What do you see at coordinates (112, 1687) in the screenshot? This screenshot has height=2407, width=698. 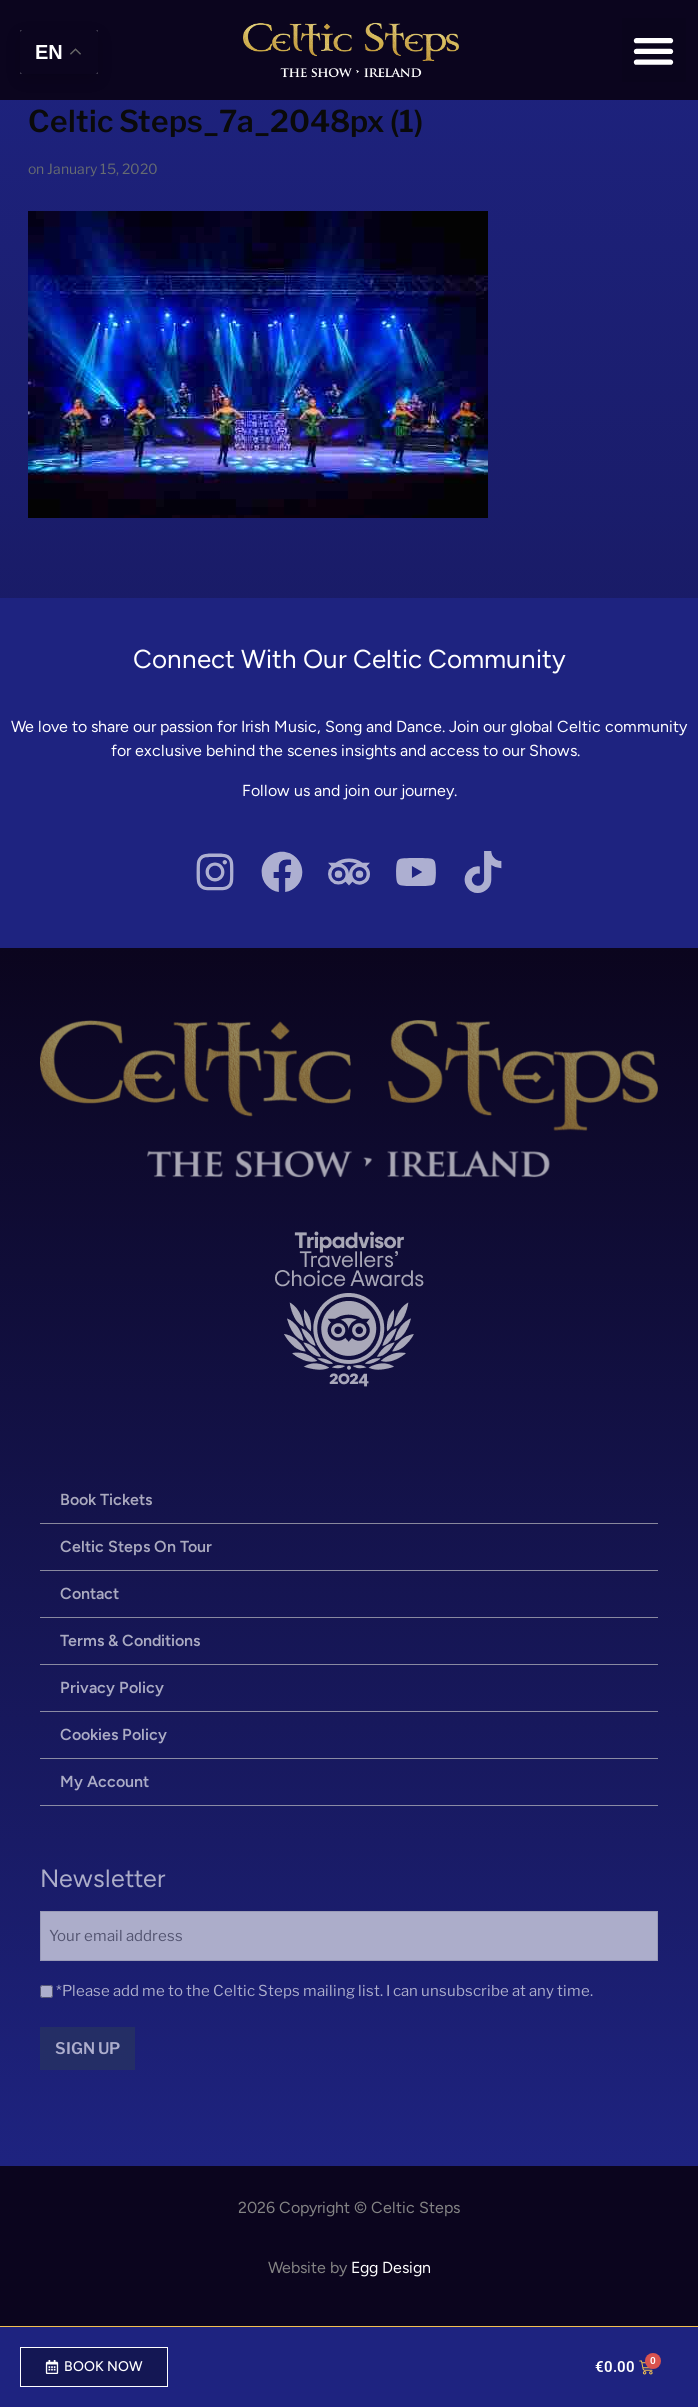 I see `Privacy Policy` at bounding box center [112, 1687].